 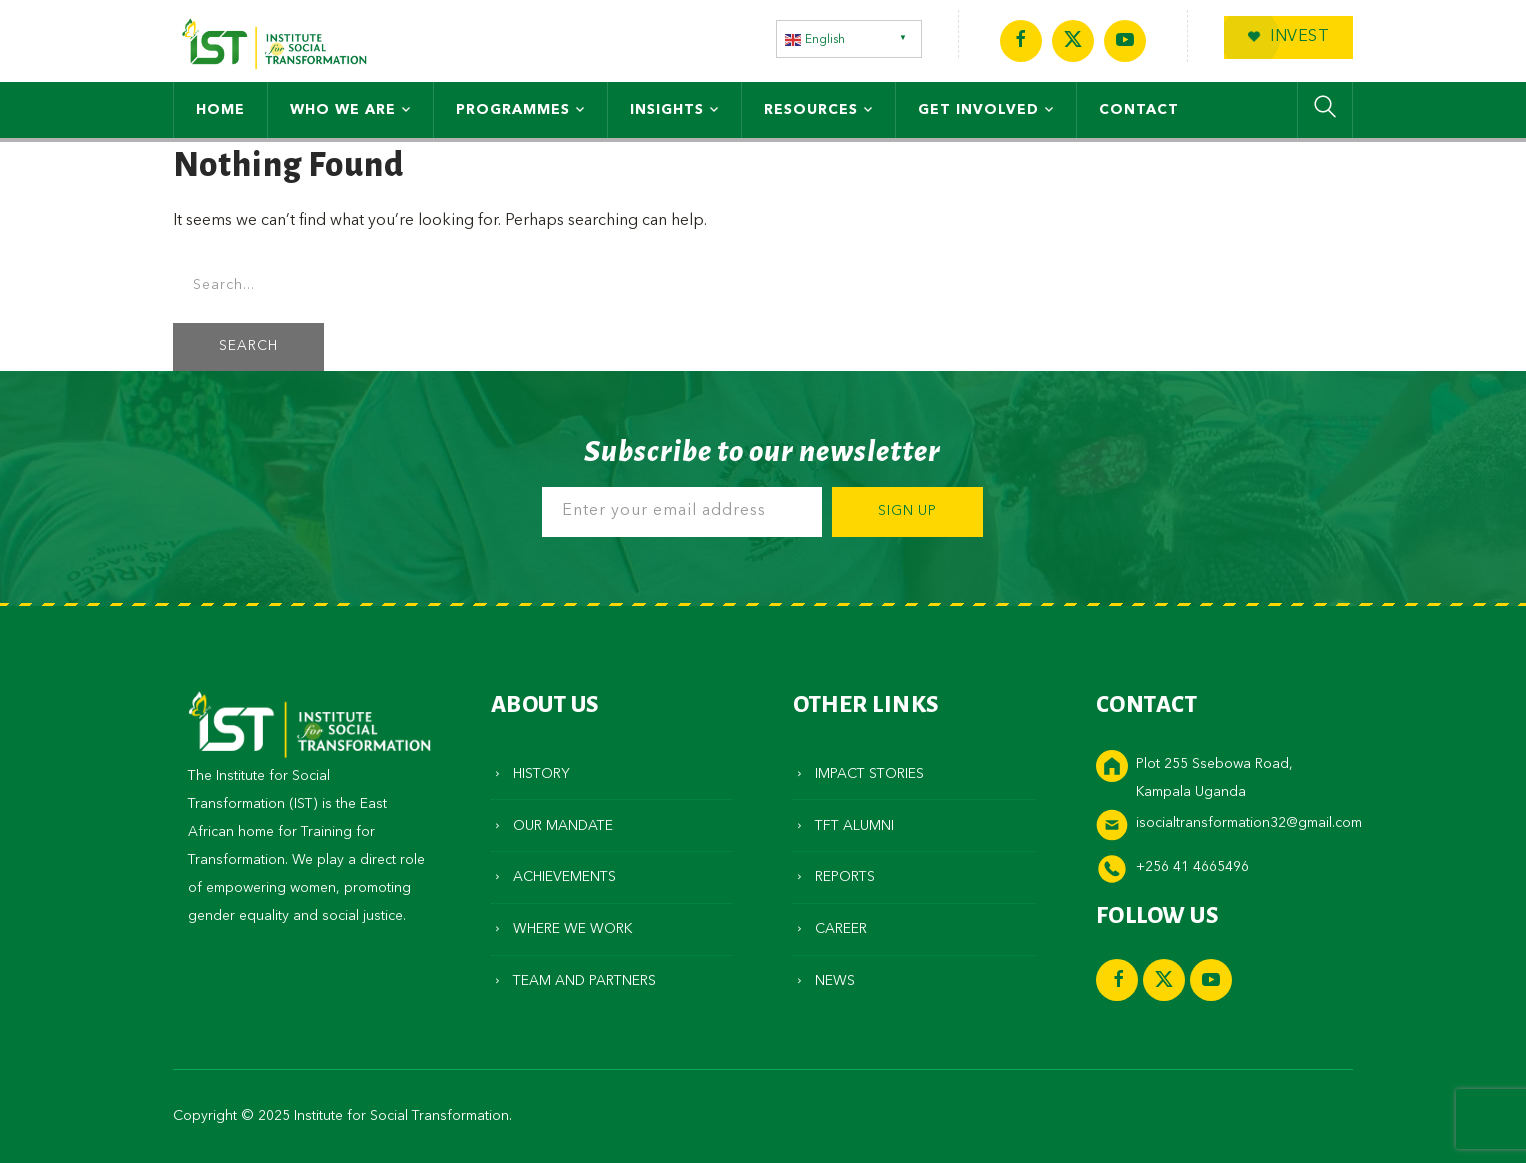 What do you see at coordinates (248, 346) in the screenshot?
I see `SEARCH` at bounding box center [248, 346].